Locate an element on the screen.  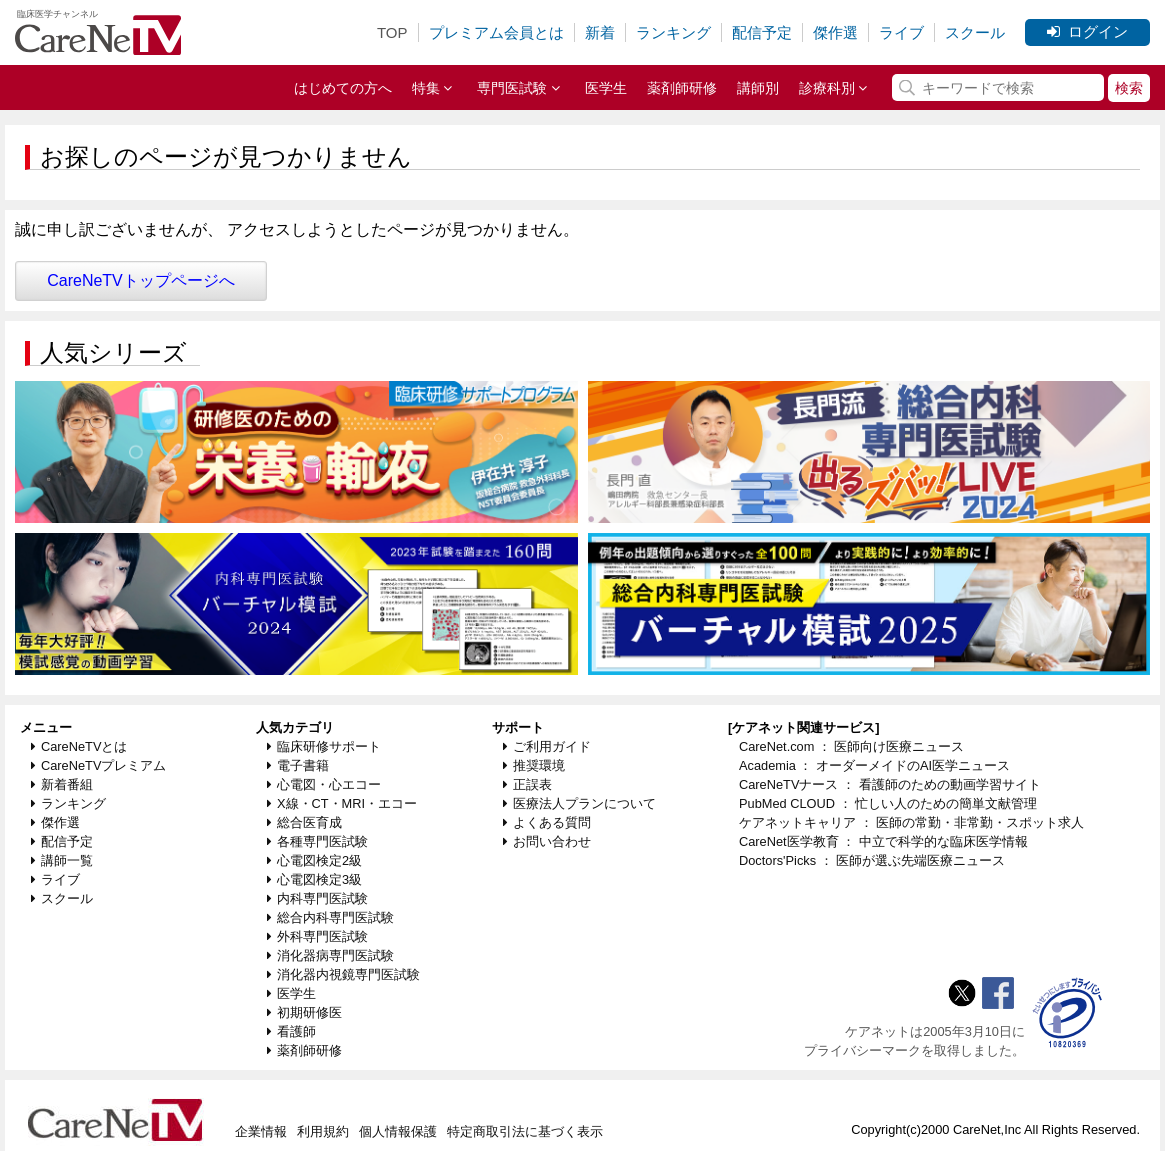
初期研修医 is located at coordinates (304, 1012).